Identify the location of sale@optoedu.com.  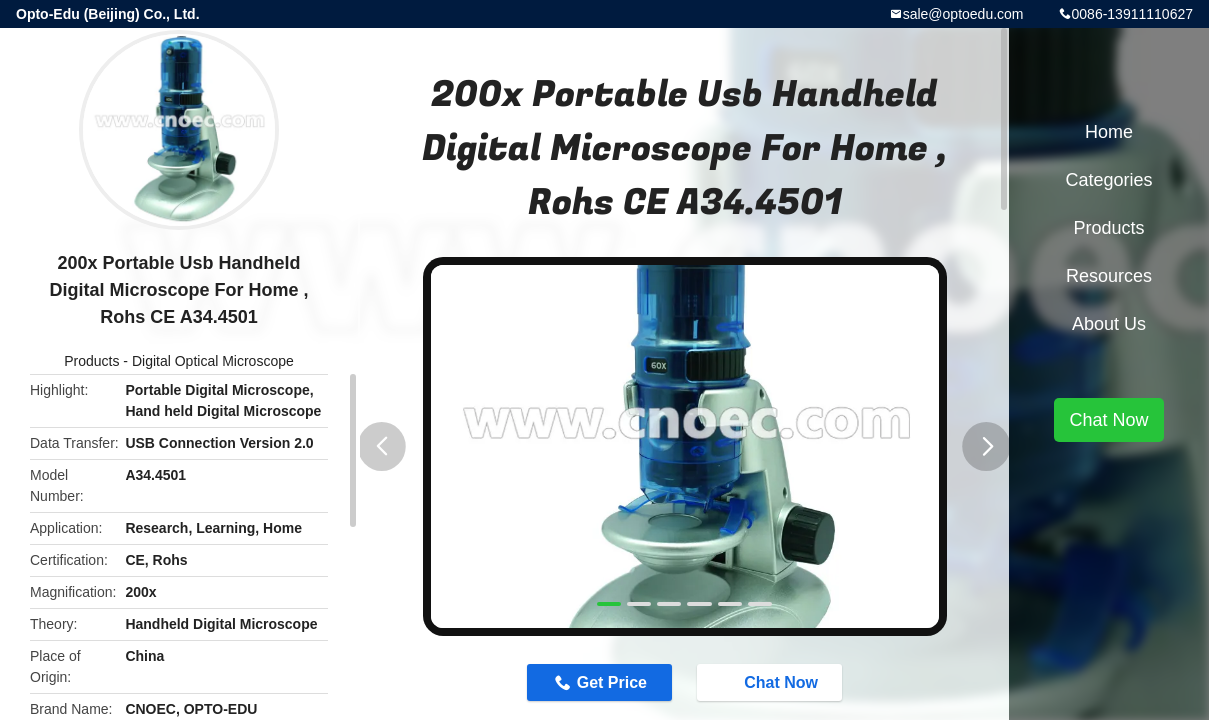
(963, 14).